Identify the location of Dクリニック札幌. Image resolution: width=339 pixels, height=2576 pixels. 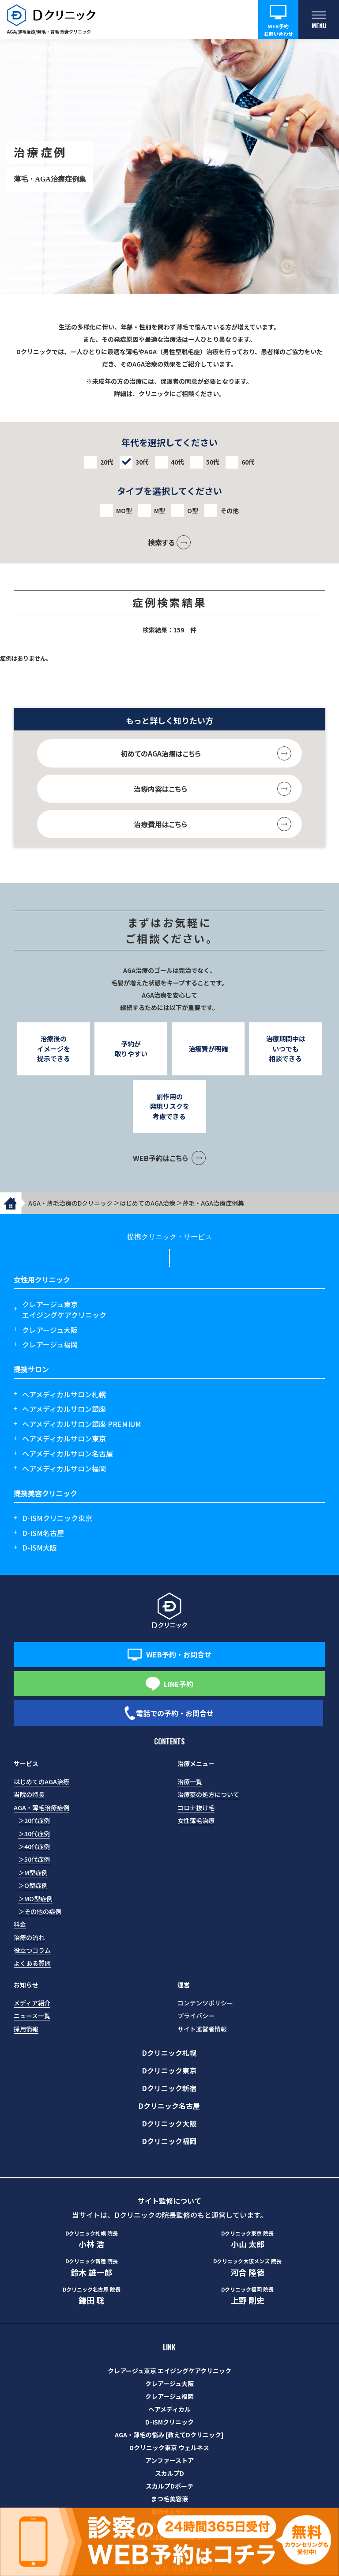
(169, 2052).